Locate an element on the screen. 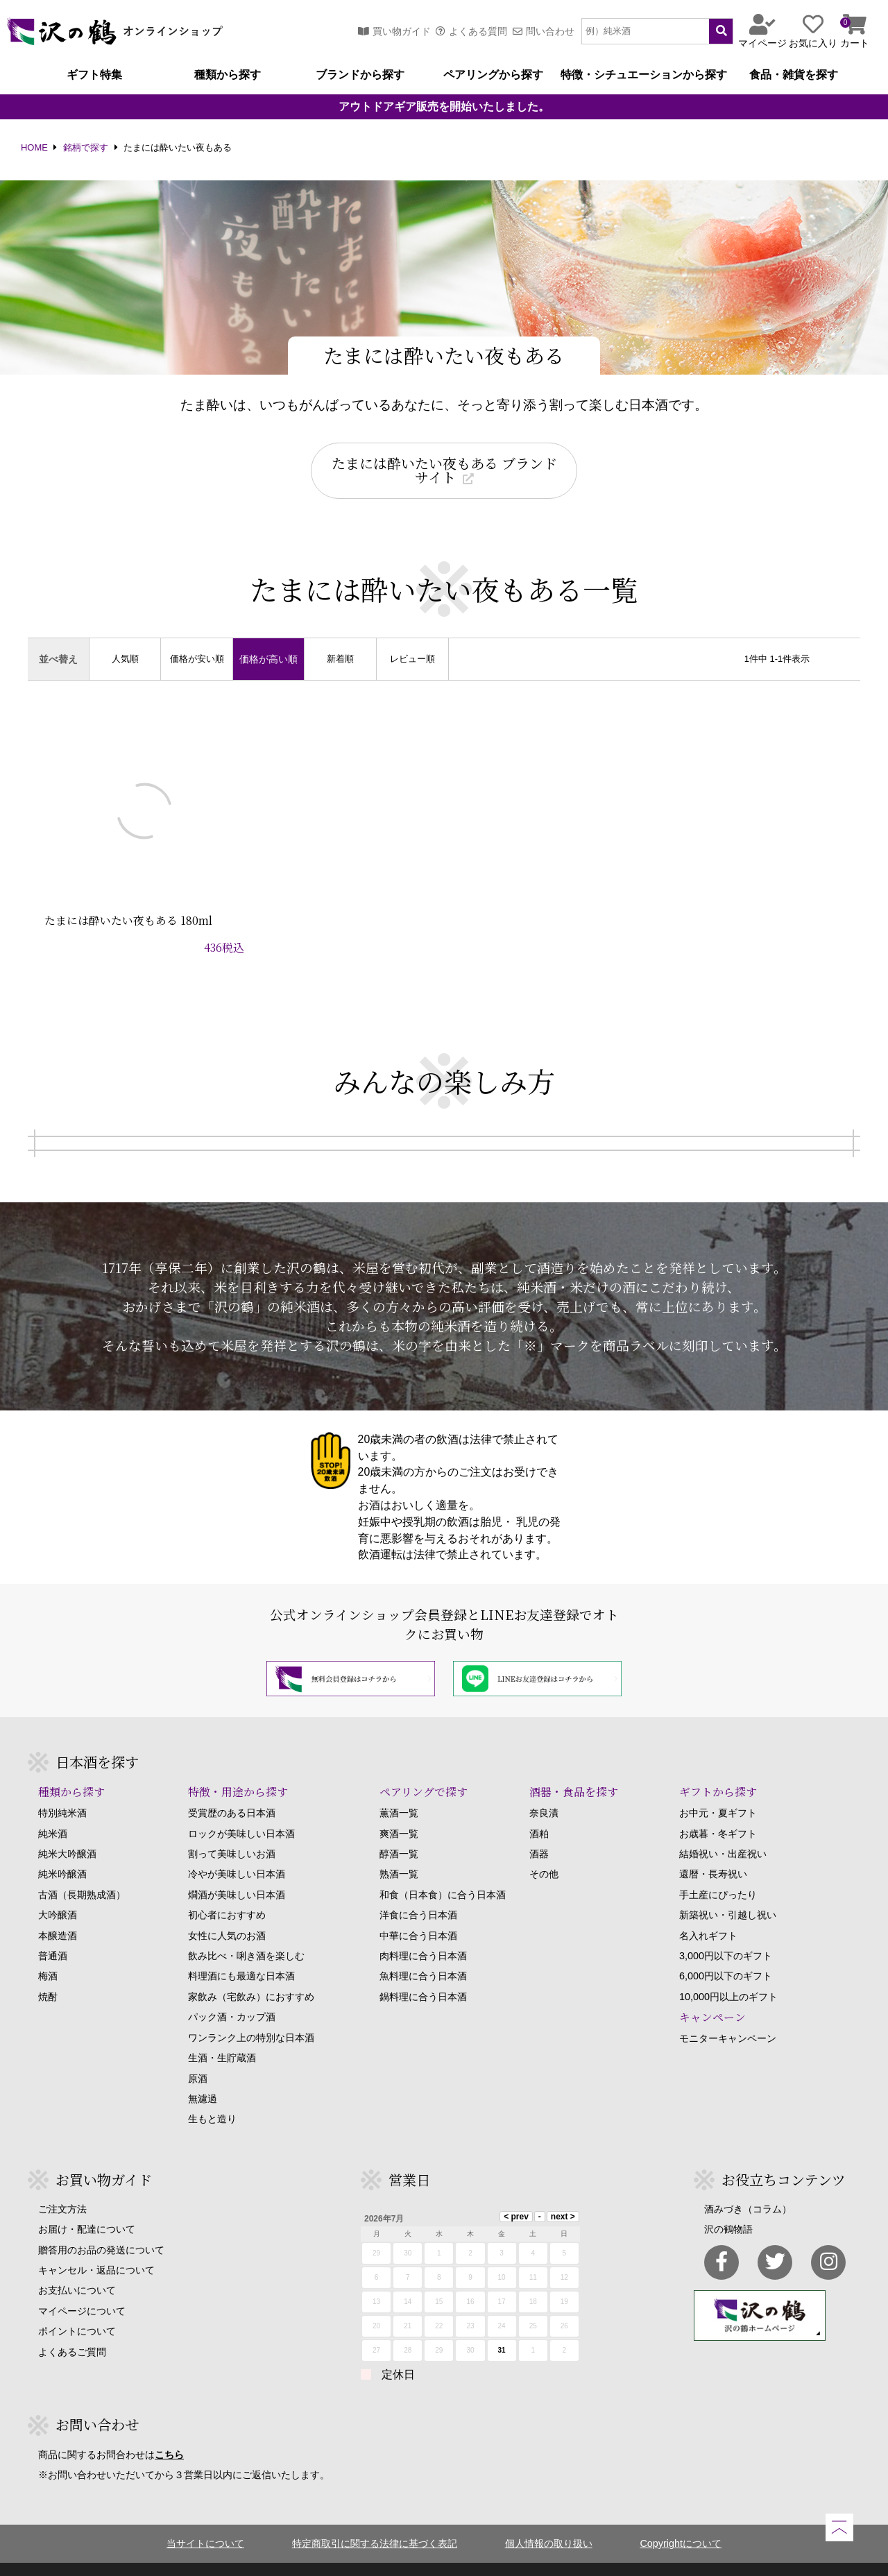 This screenshot has height=2576, width=888. 酒みづき（コラム） is located at coordinates (748, 2184).